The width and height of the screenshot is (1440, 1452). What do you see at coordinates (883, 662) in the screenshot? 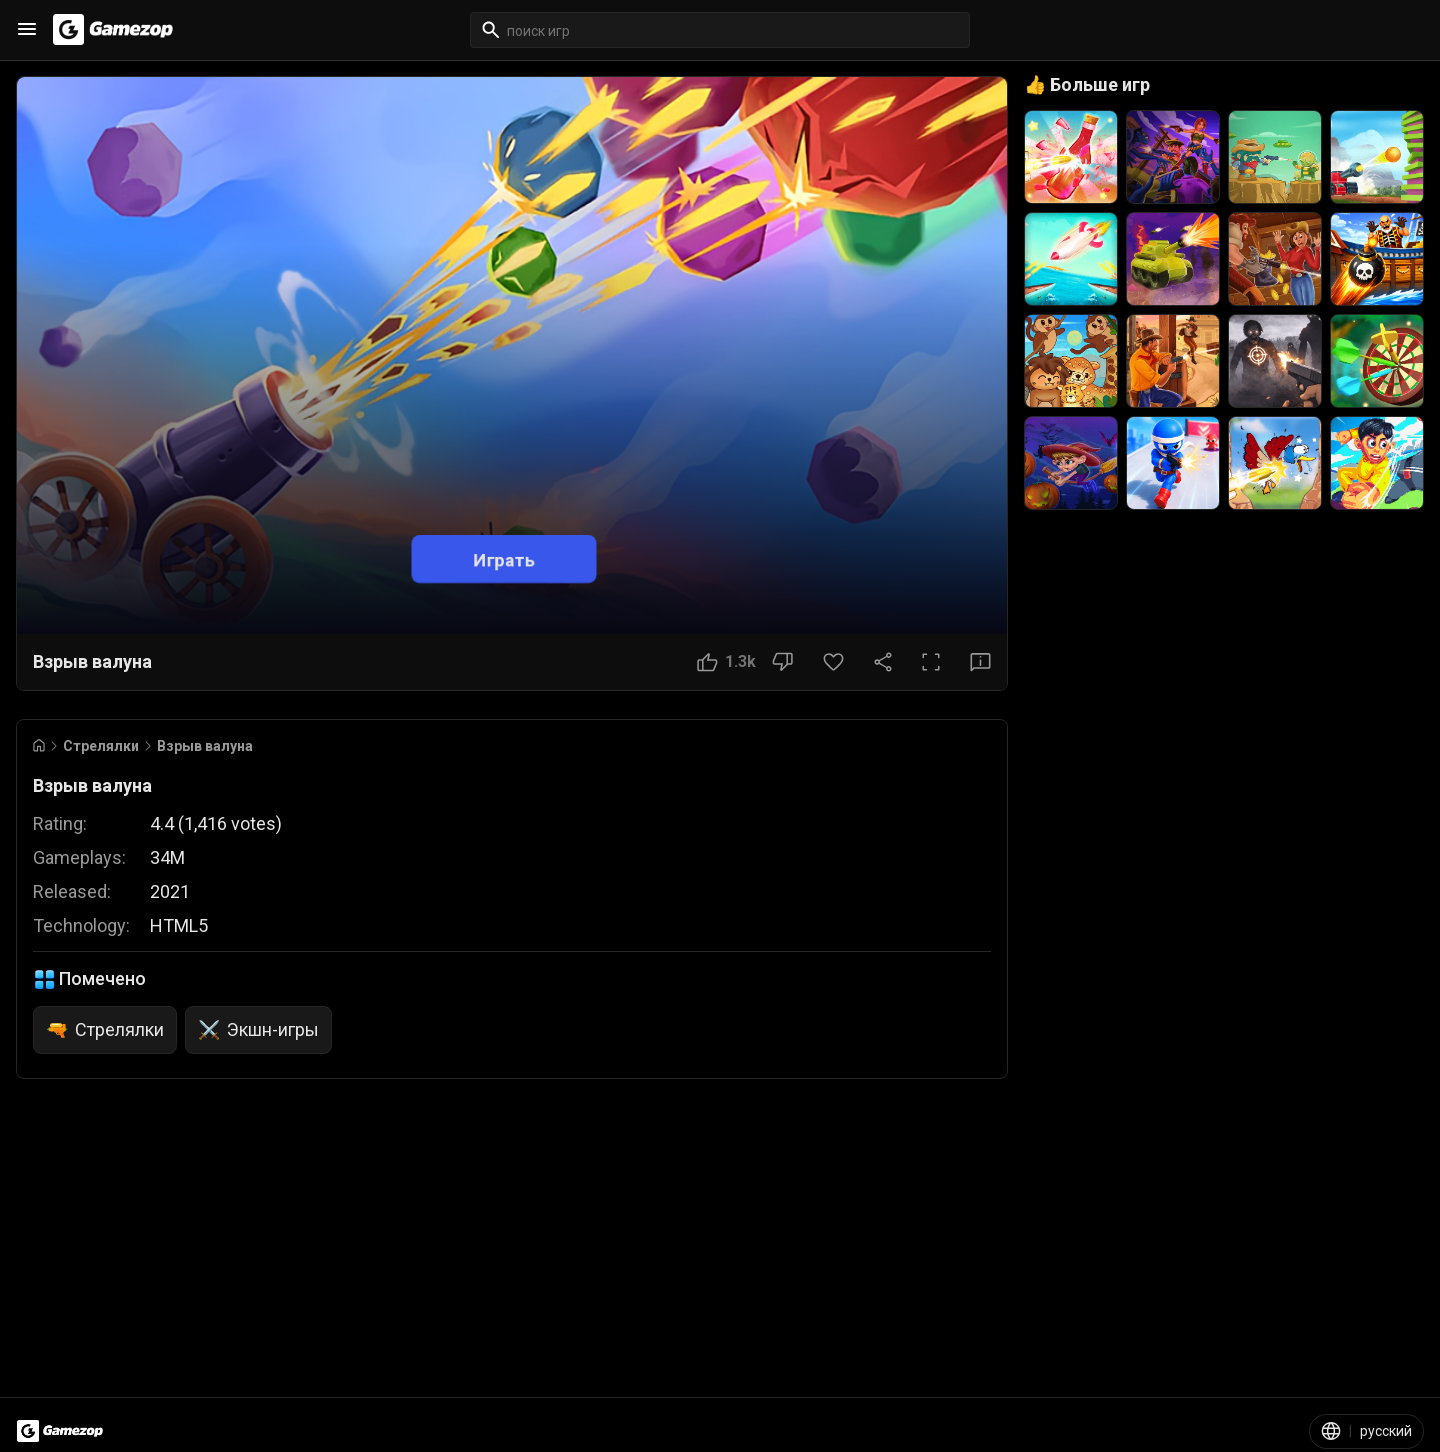
I see `[Поделиться]` at bounding box center [883, 662].